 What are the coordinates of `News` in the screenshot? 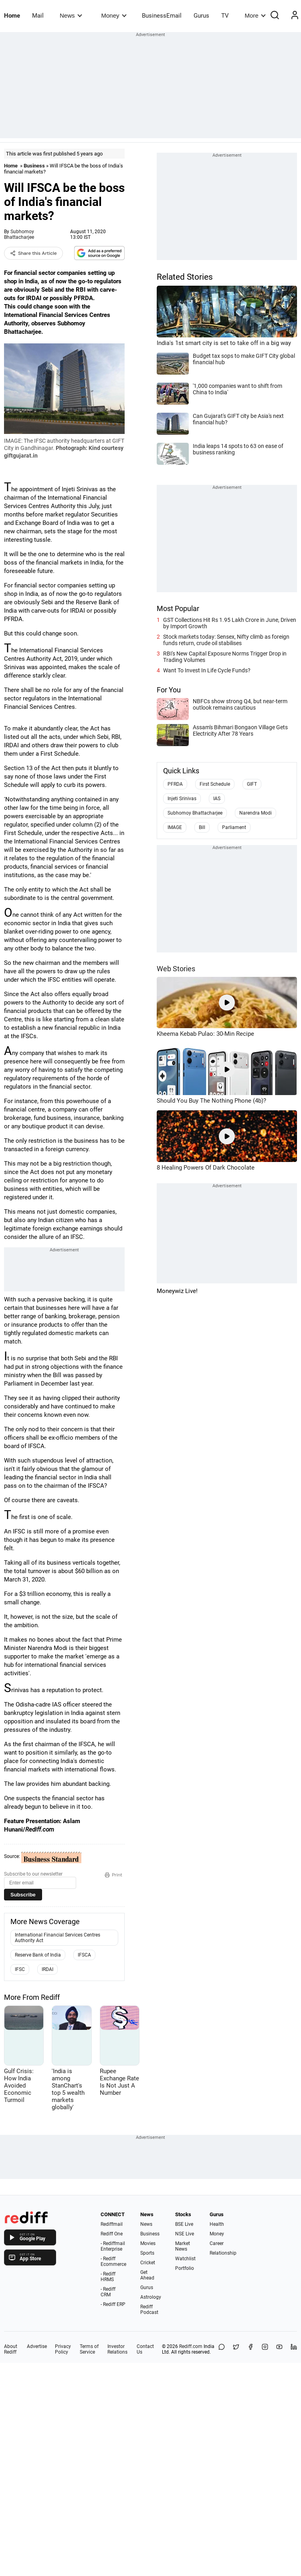 It's located at (71, 15).